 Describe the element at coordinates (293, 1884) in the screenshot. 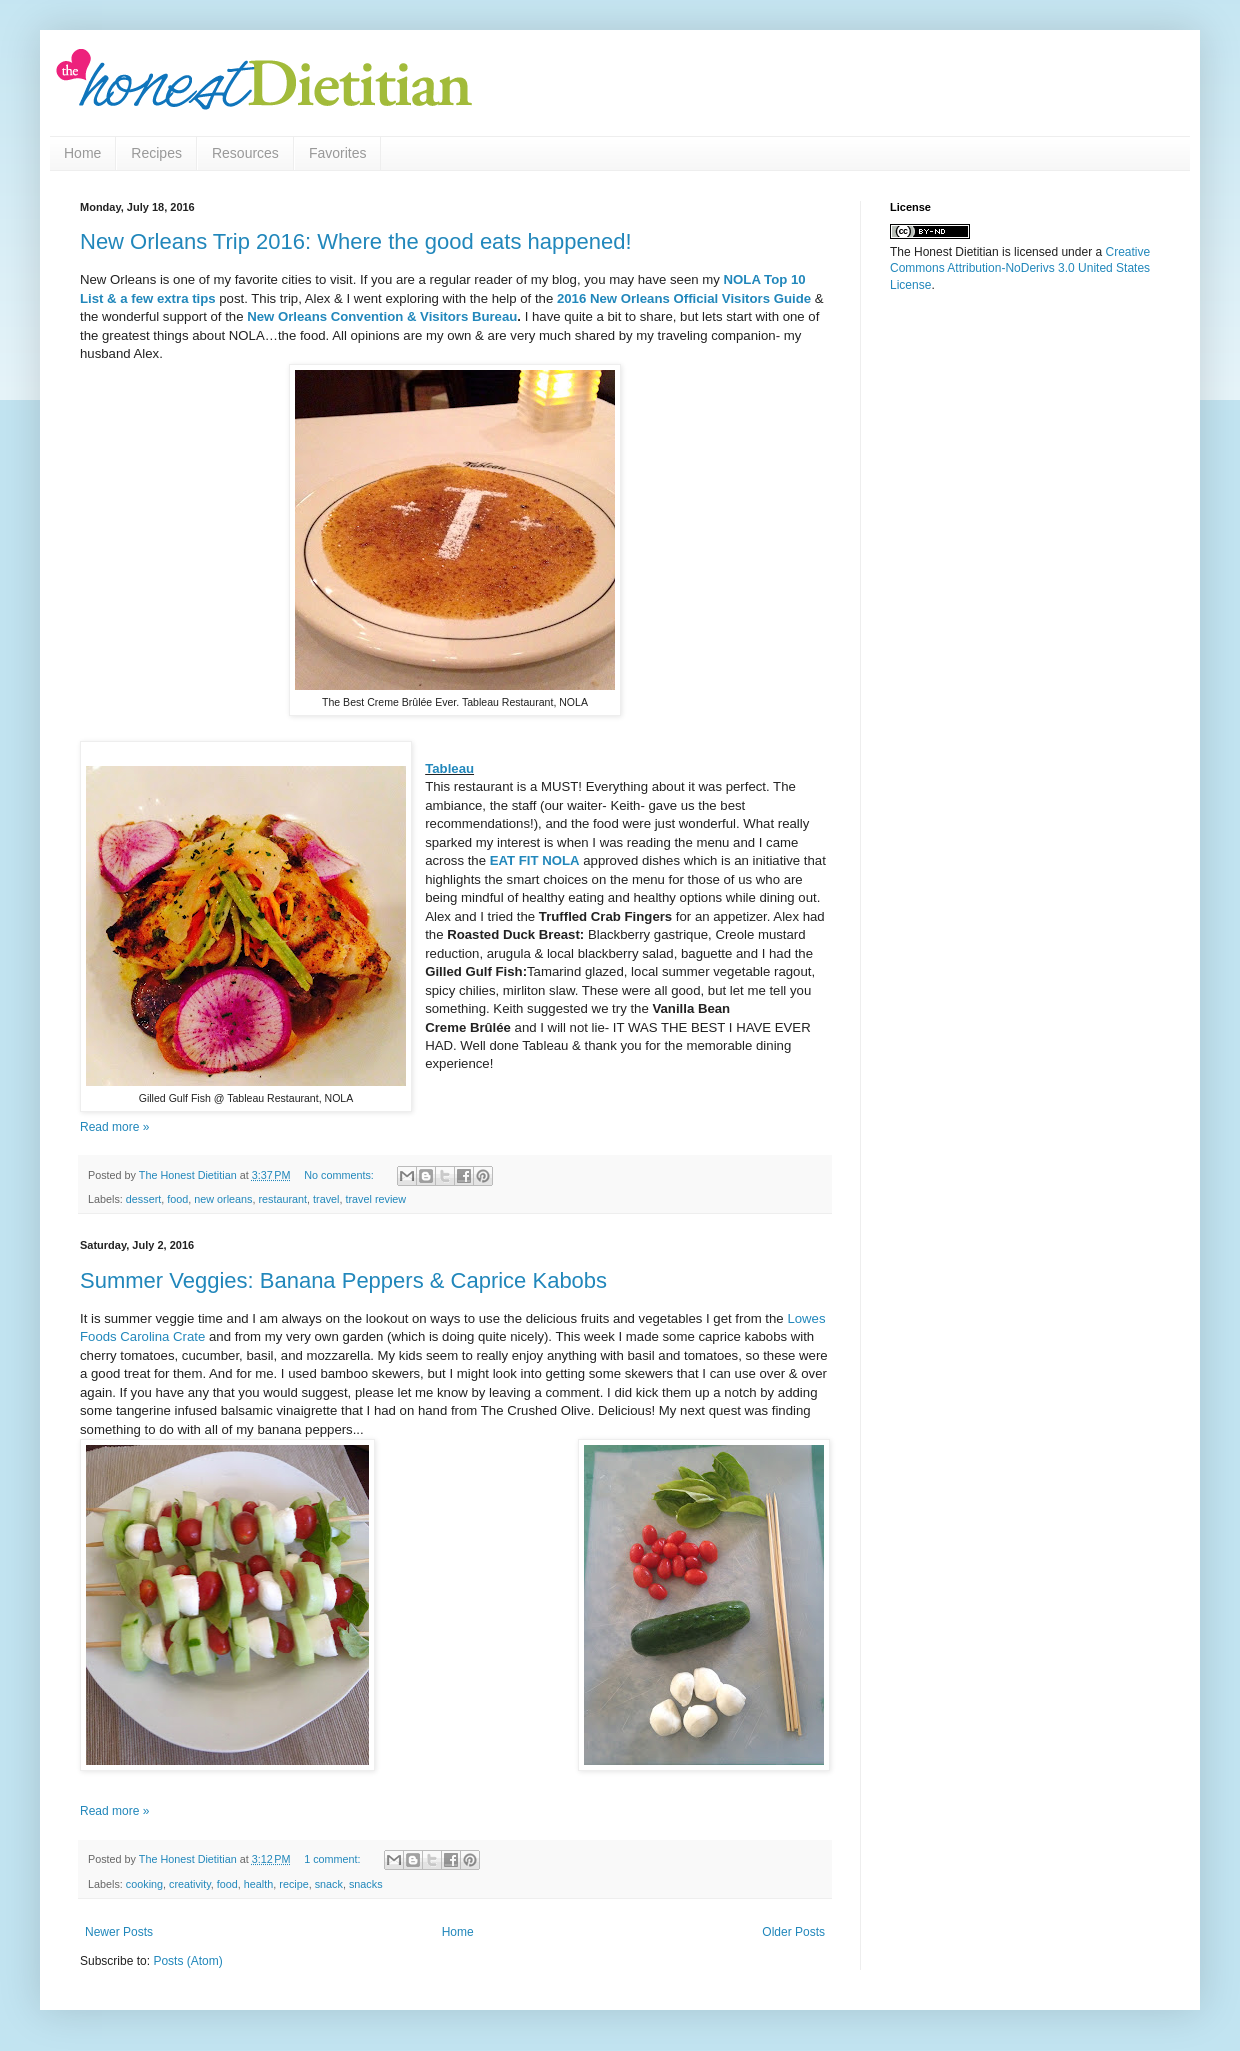

I see `recipe` at that location.